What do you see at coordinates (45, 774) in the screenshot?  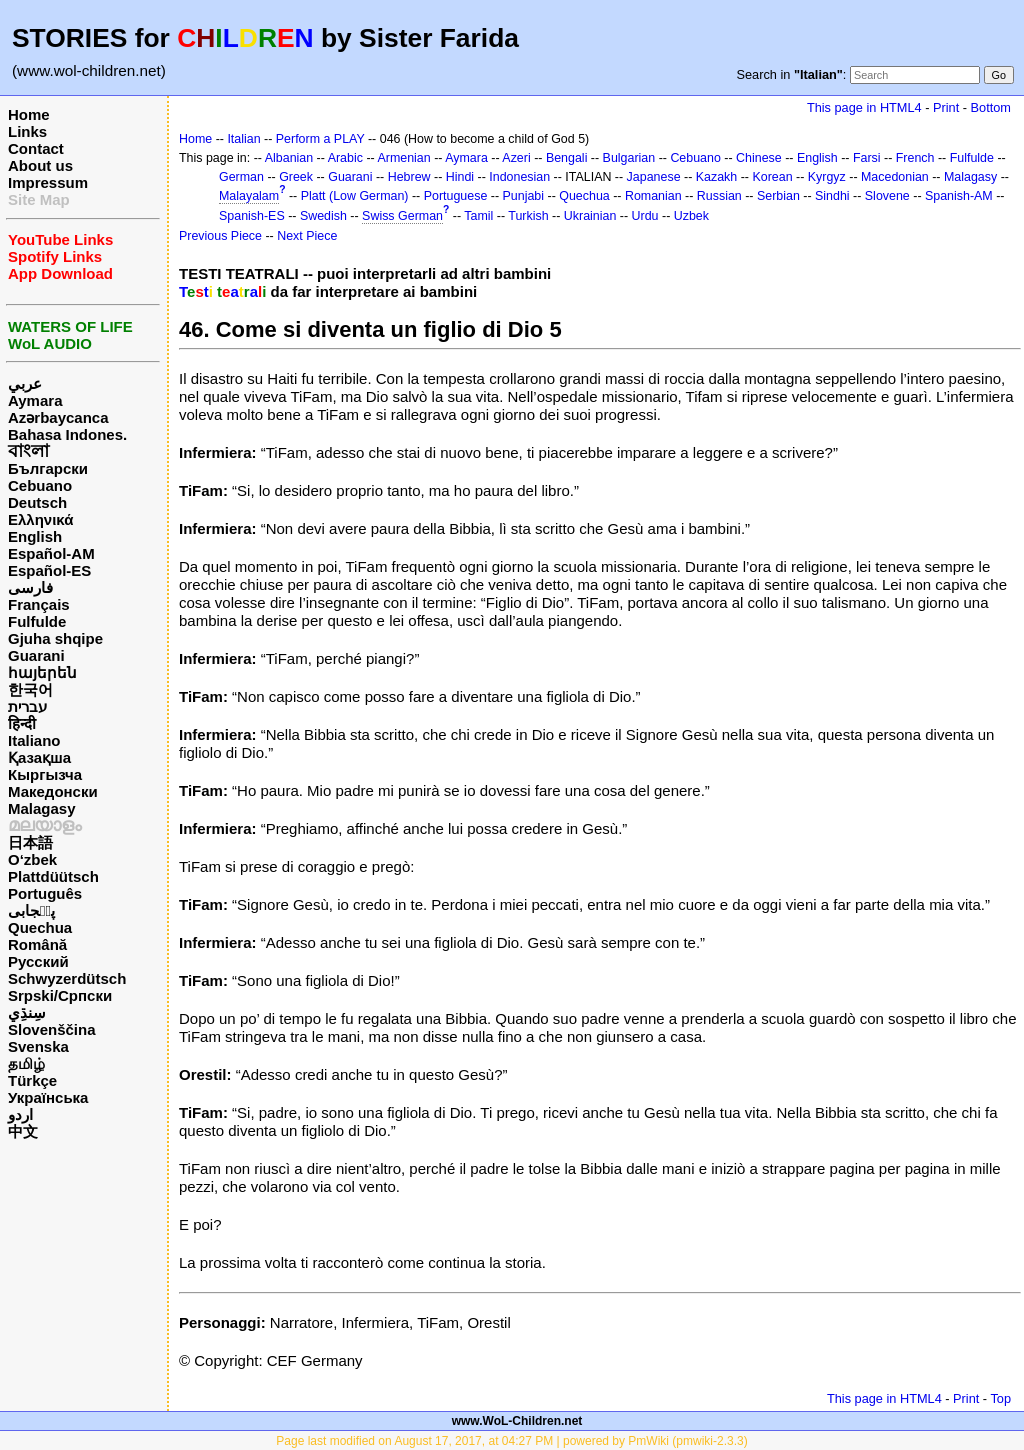 I see `Кыргызча` at bounding box center [45, 774].